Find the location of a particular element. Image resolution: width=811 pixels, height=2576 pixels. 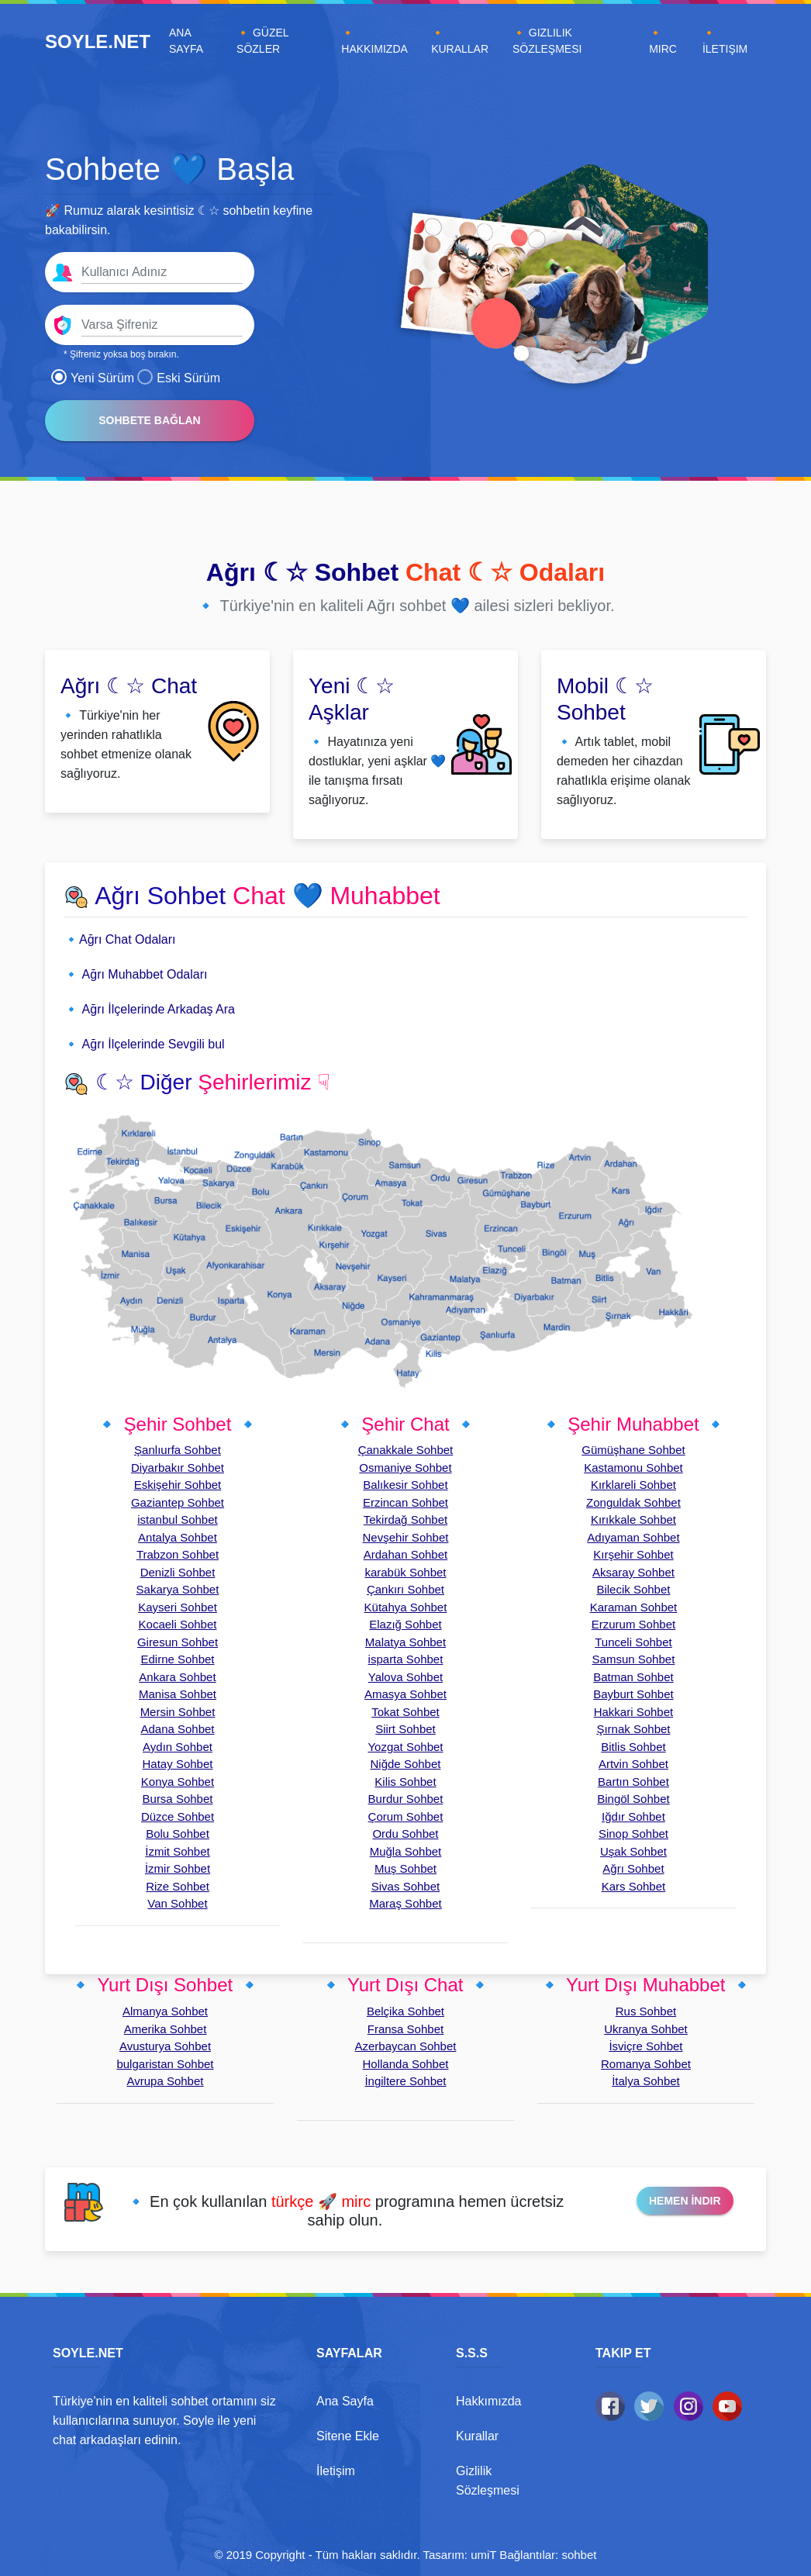

Belçika Sohbet is located at coordinates (405, 2011).